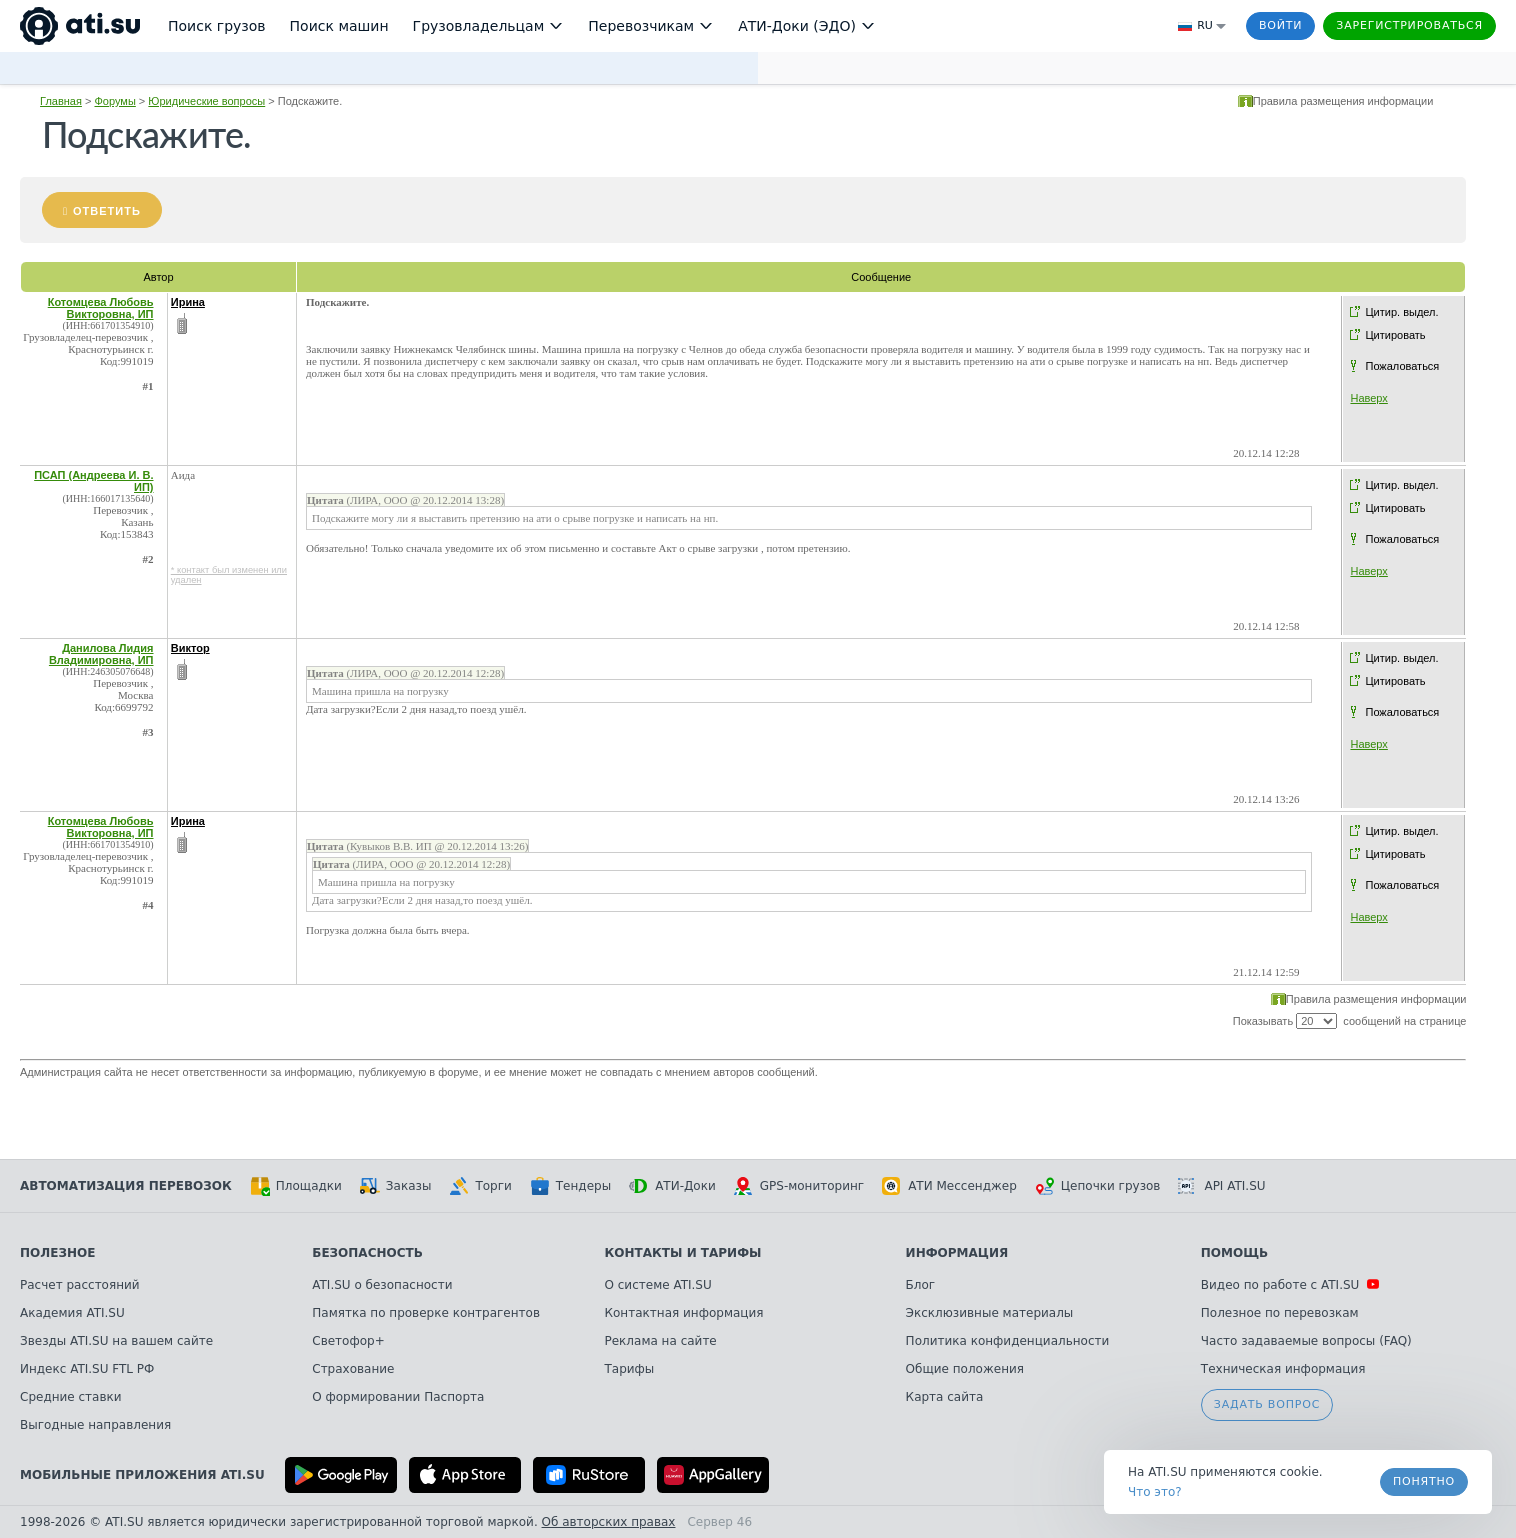 The width and height of the screenshot is (1516, 1538). What do you see at coordinates (945, 1397) in the screenshot?
I see `Карта сайта` at bounding box center [945, 1397].